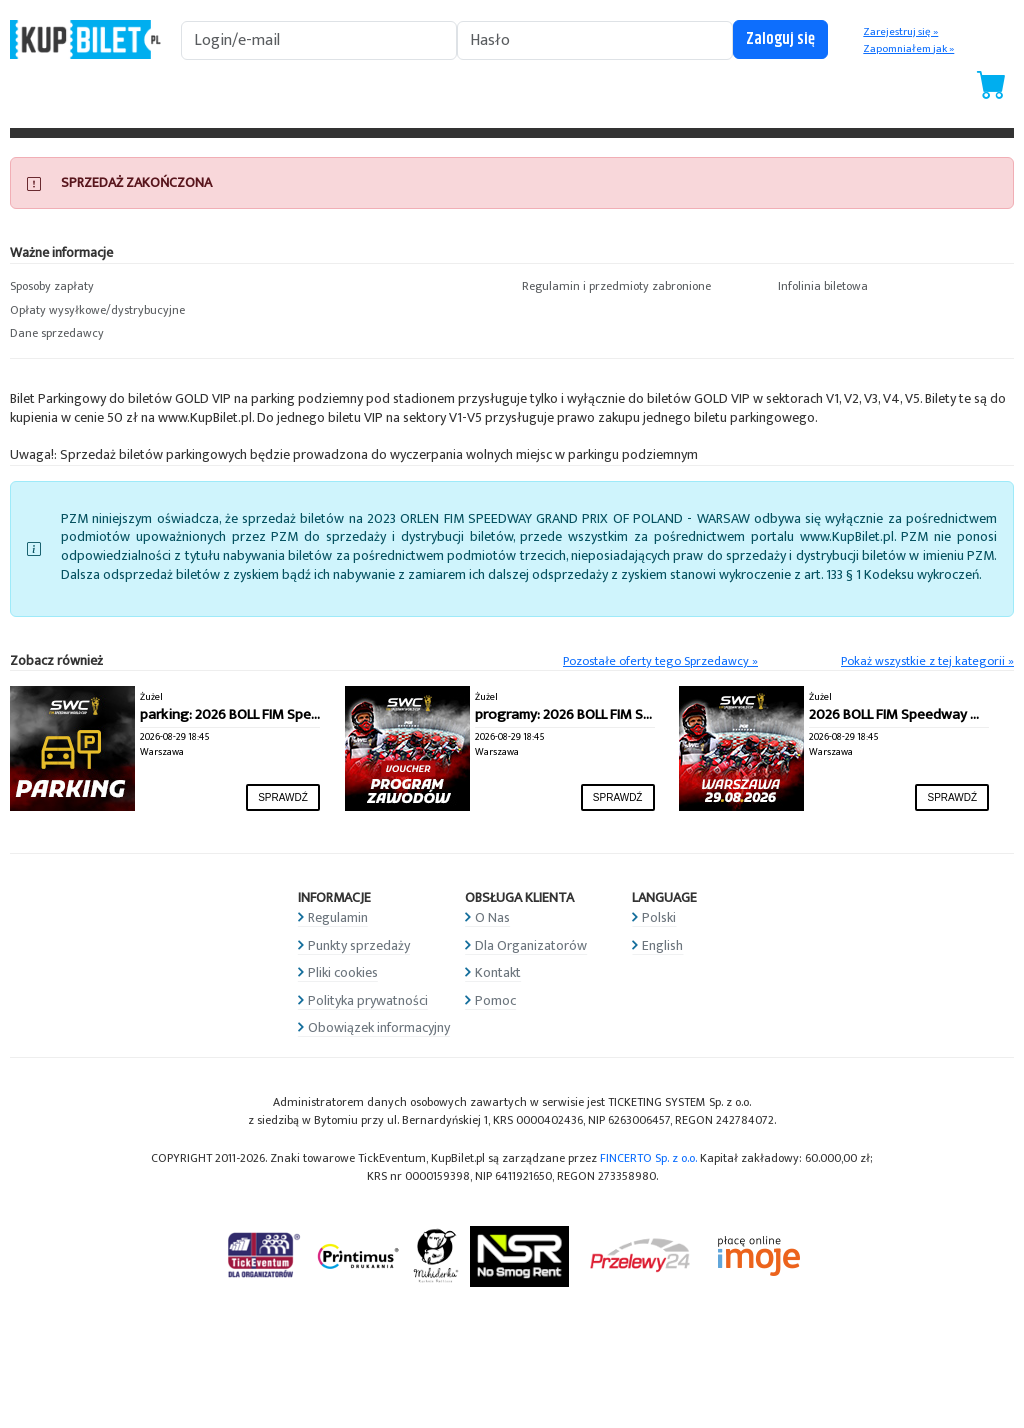 This screenshot has width=1024, height=1428. Describe the element at coordinates (498, 972) in the screenshot. I see `Kontakt` at that location.